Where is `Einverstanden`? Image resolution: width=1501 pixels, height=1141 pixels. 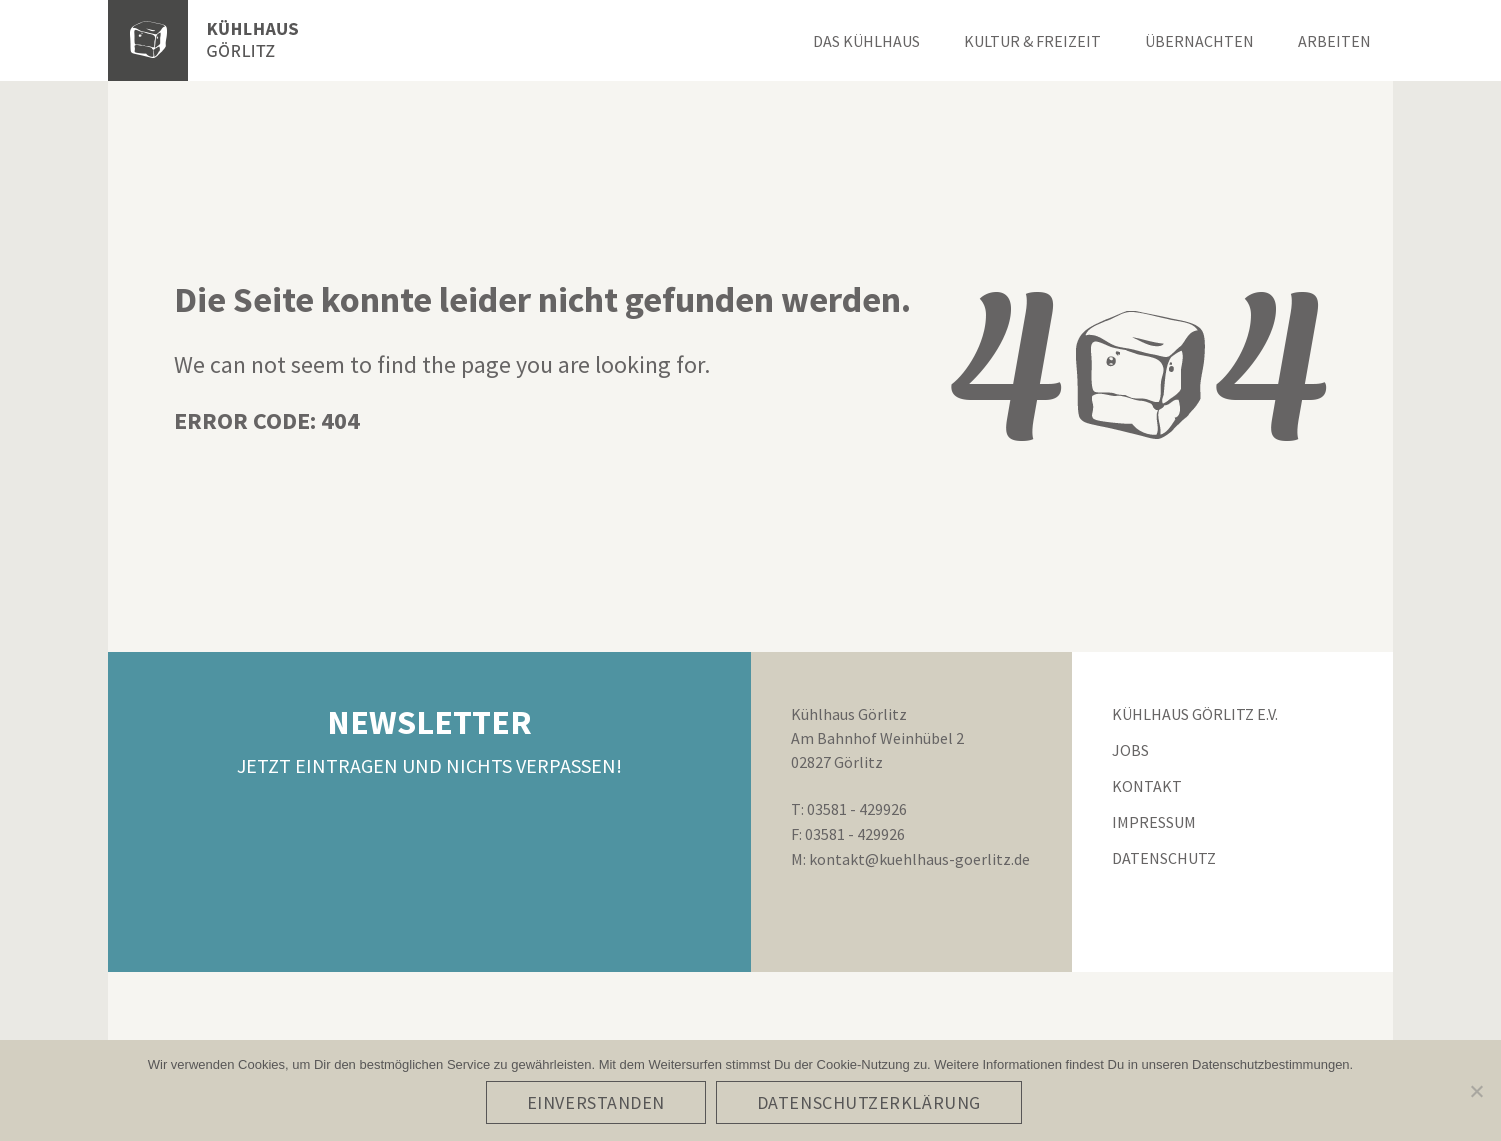
Einverstanden is located at coordinates (598, 1104).